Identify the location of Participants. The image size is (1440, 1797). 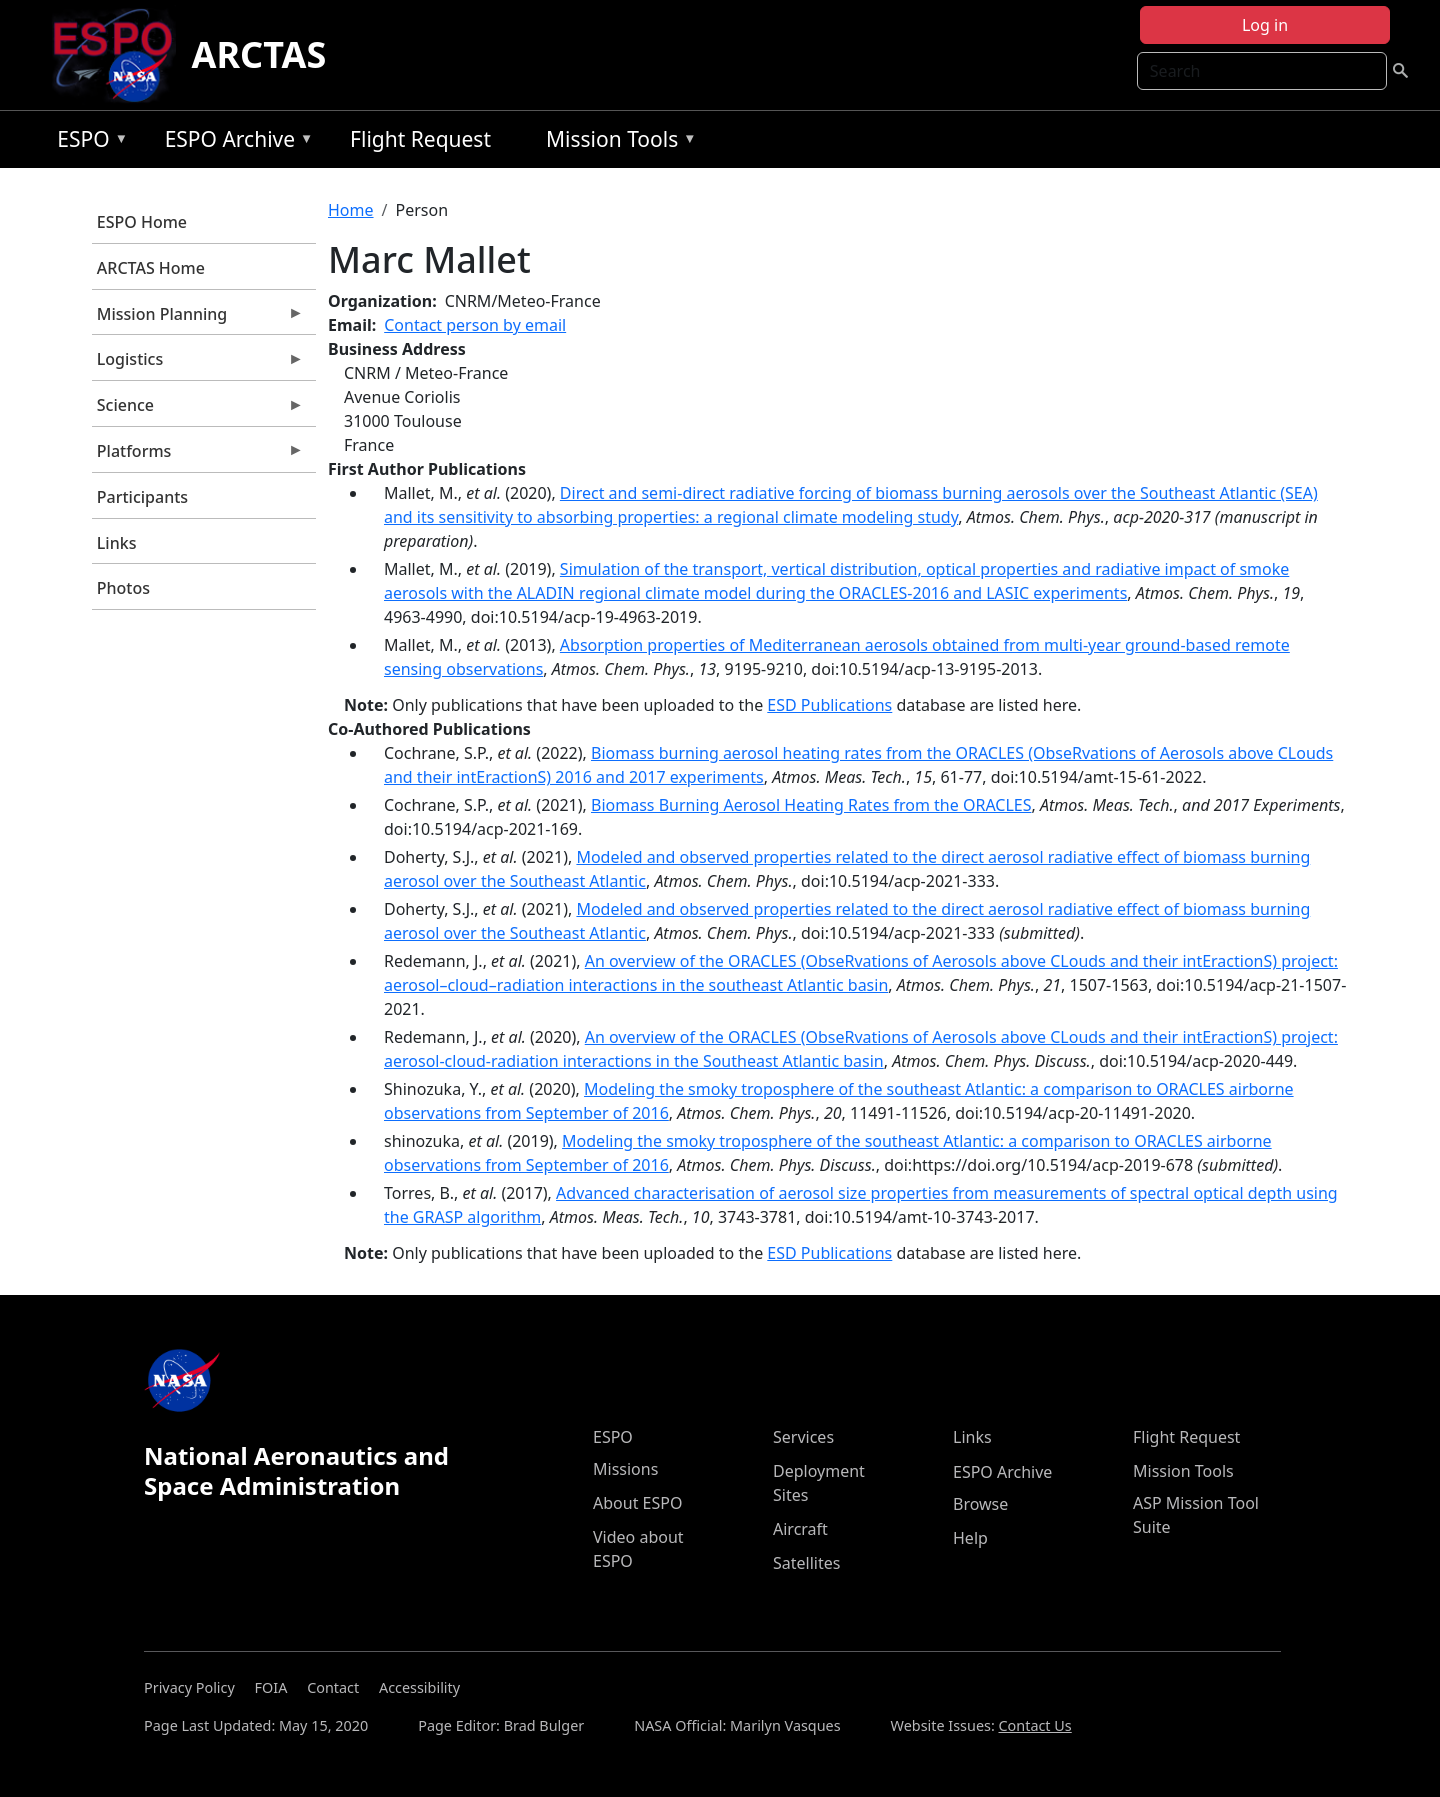
(142, 497).